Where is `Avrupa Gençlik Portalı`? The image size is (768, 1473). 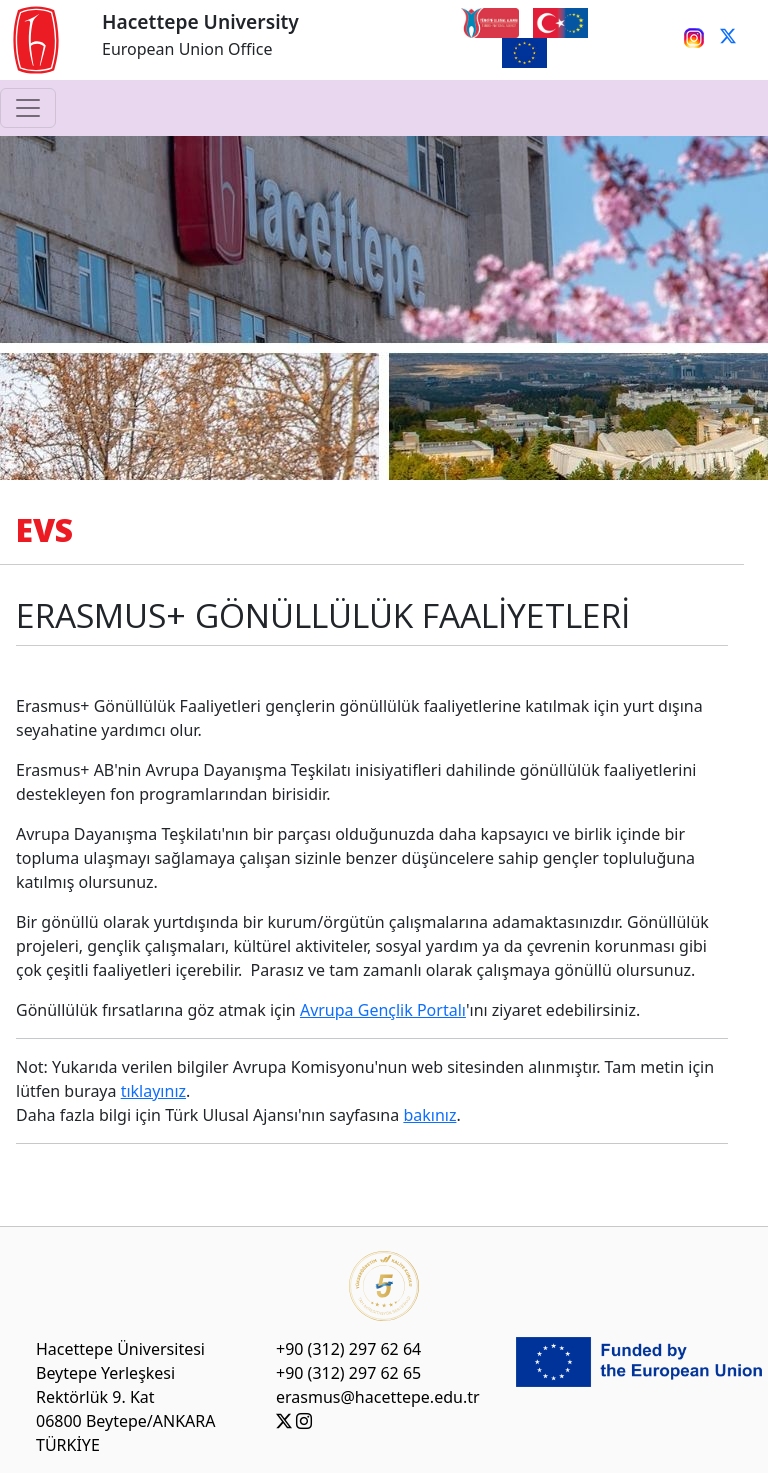 Avrupa Gençlik Portalı is located at coordinates (383, 1010).